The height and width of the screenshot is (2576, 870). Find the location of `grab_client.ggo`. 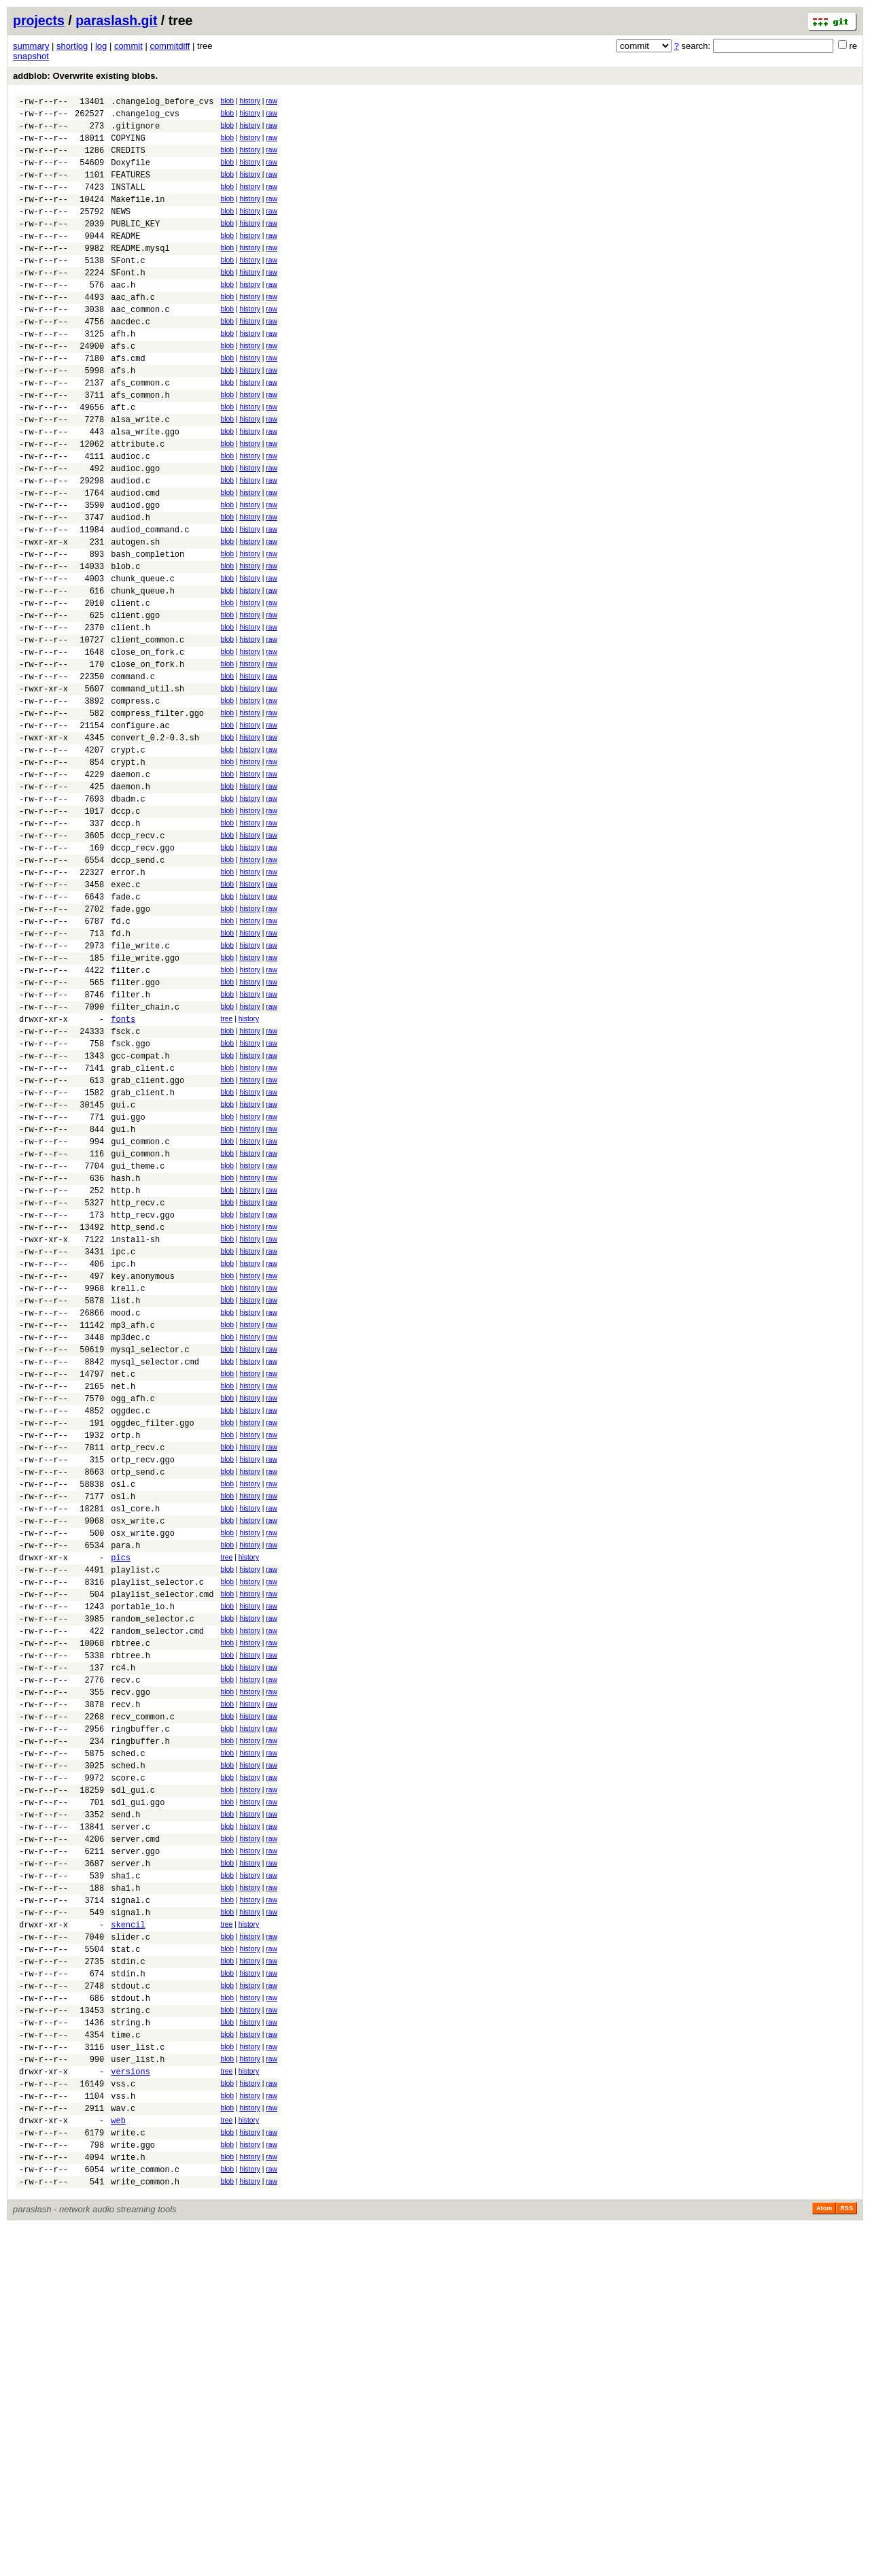

grab_client.ggo is located at coordinates (147, 1245).